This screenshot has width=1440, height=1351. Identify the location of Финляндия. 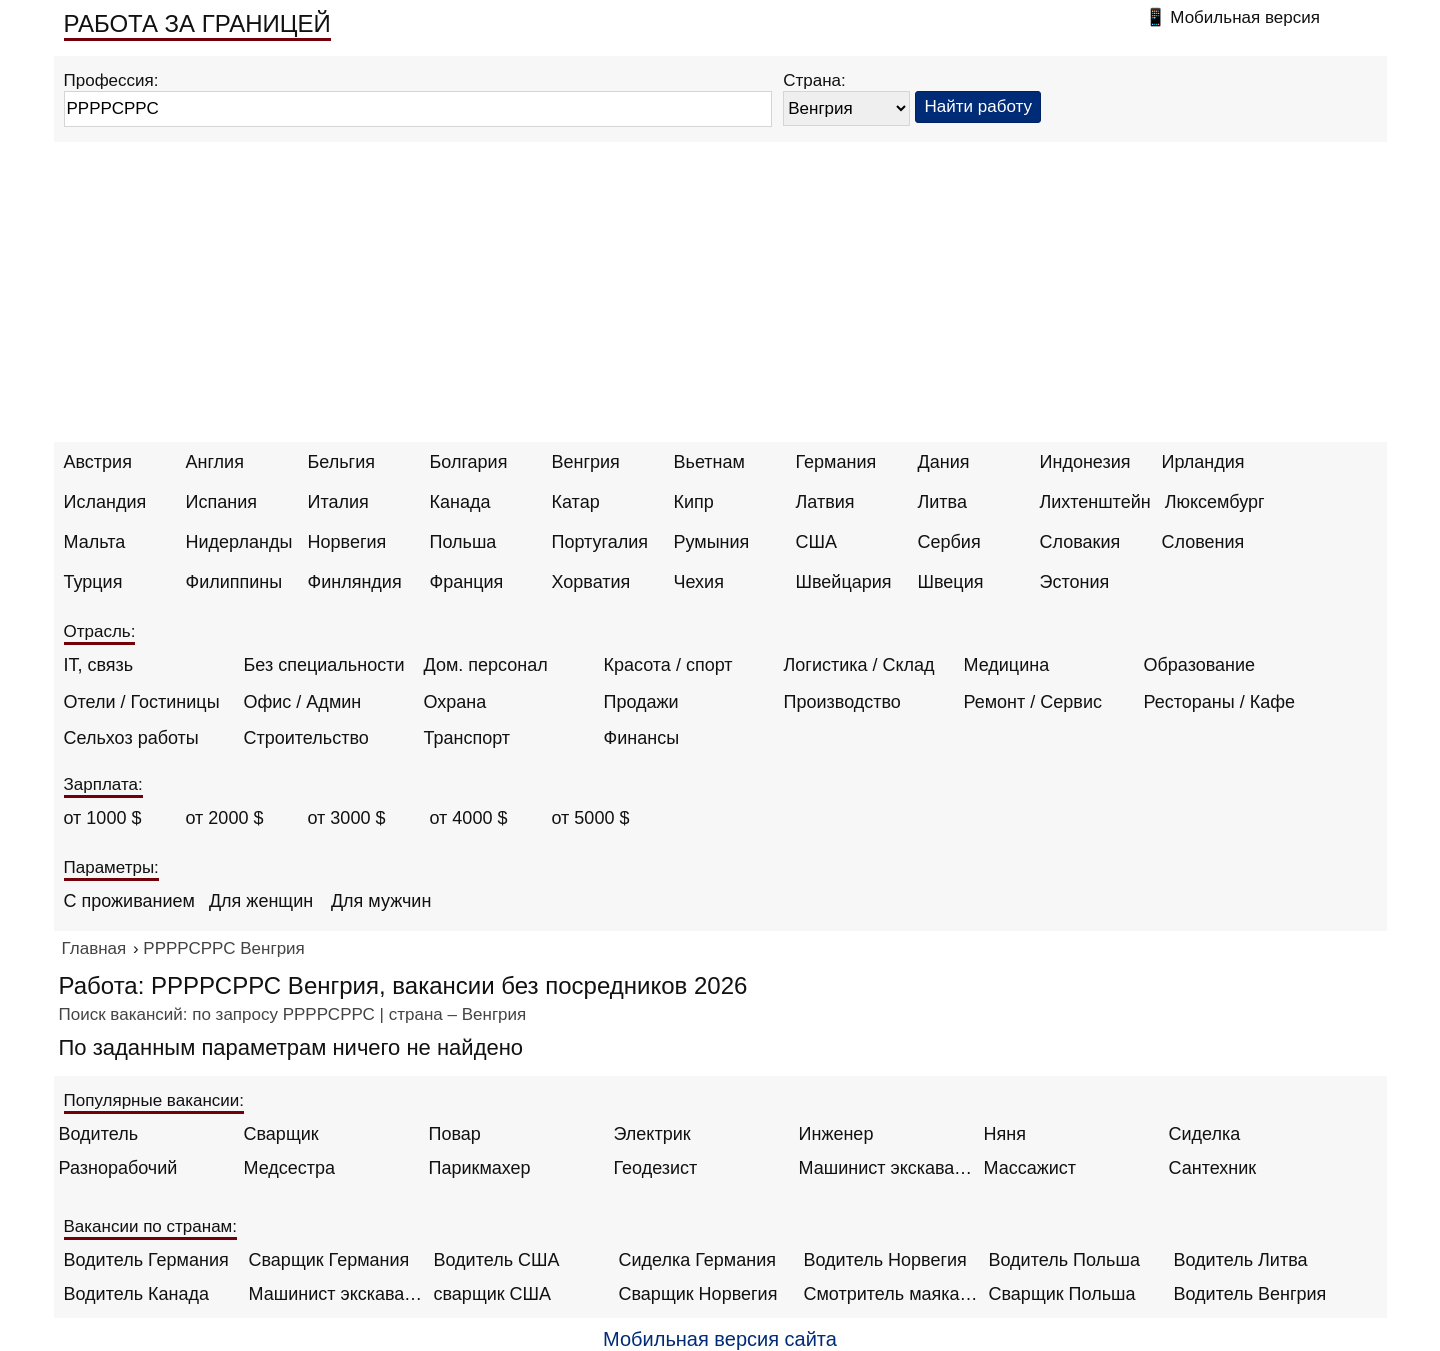
(355, 582).